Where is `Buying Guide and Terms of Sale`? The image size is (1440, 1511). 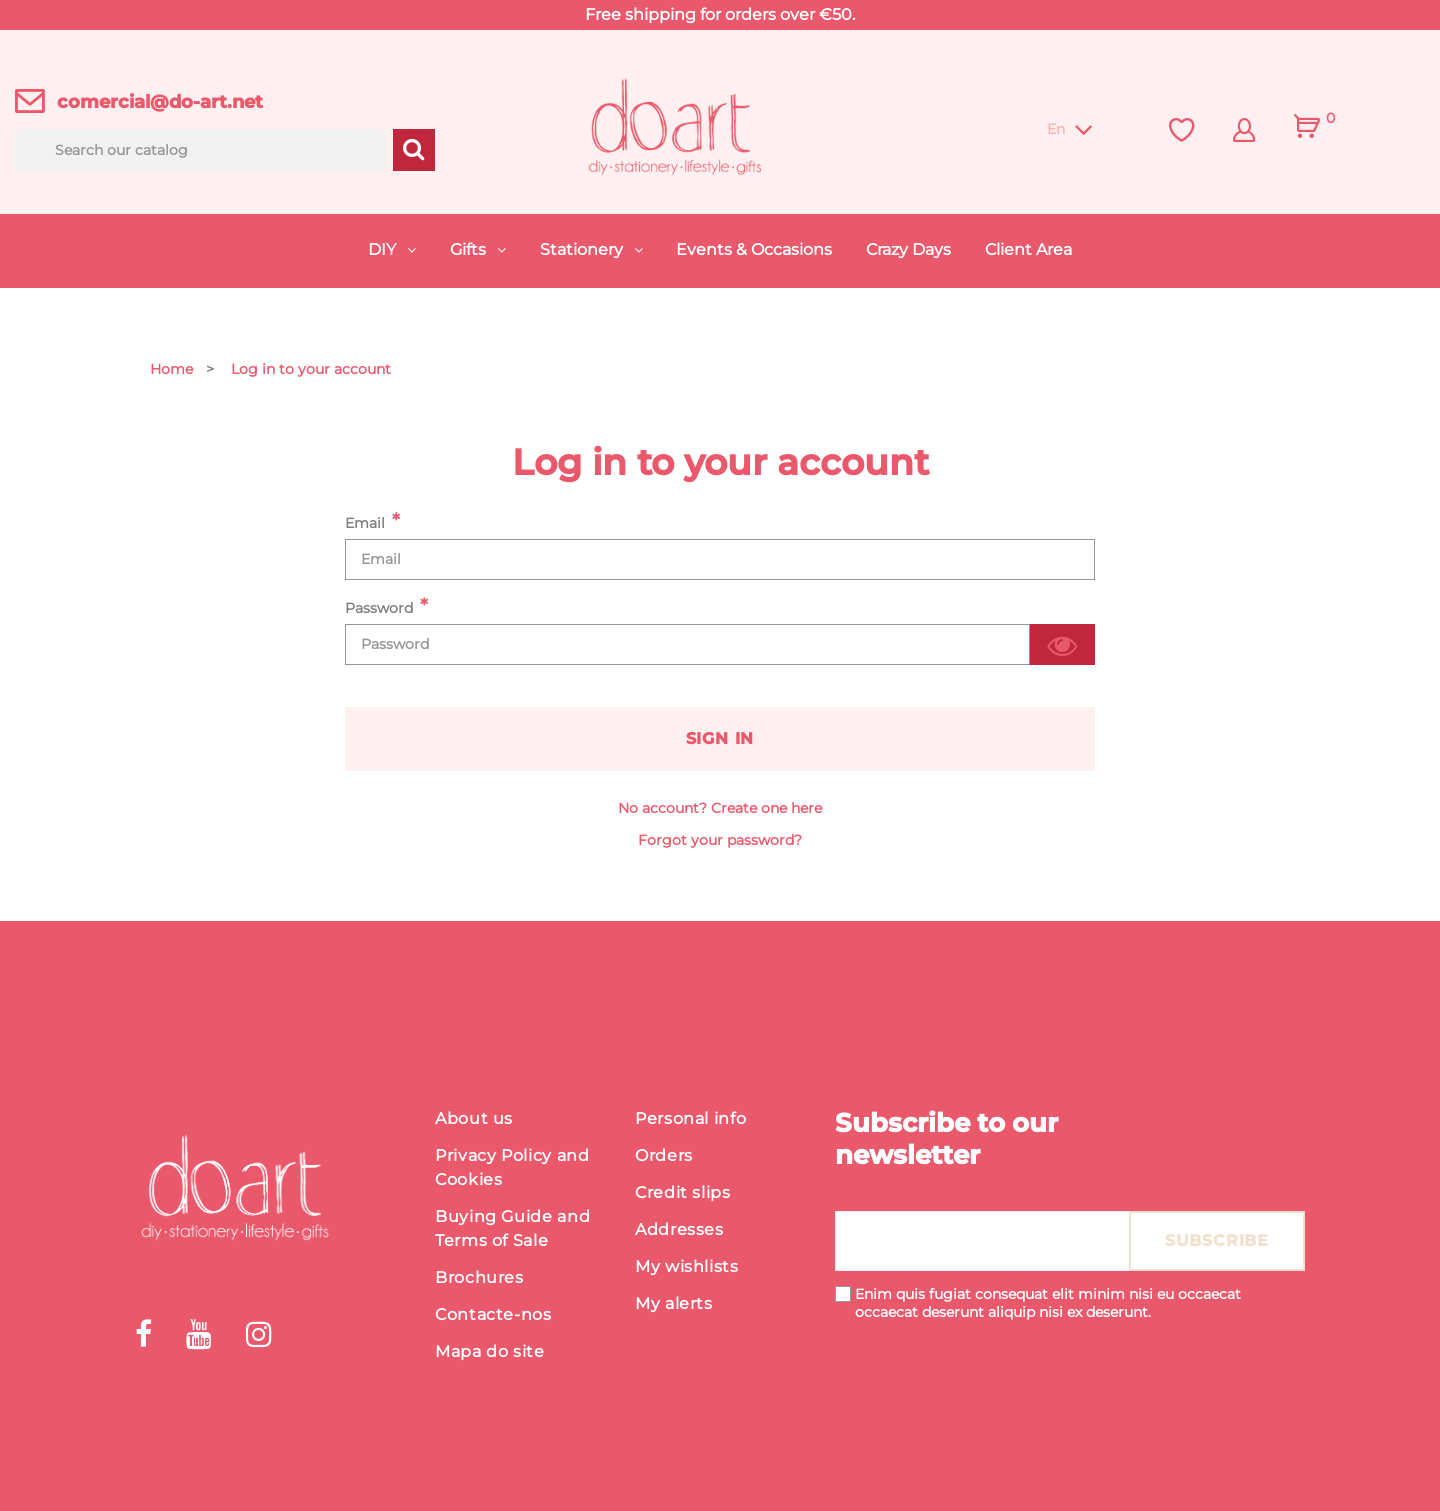 Buying Guide and Terms of Sale is located at coordinates (512, 1228).